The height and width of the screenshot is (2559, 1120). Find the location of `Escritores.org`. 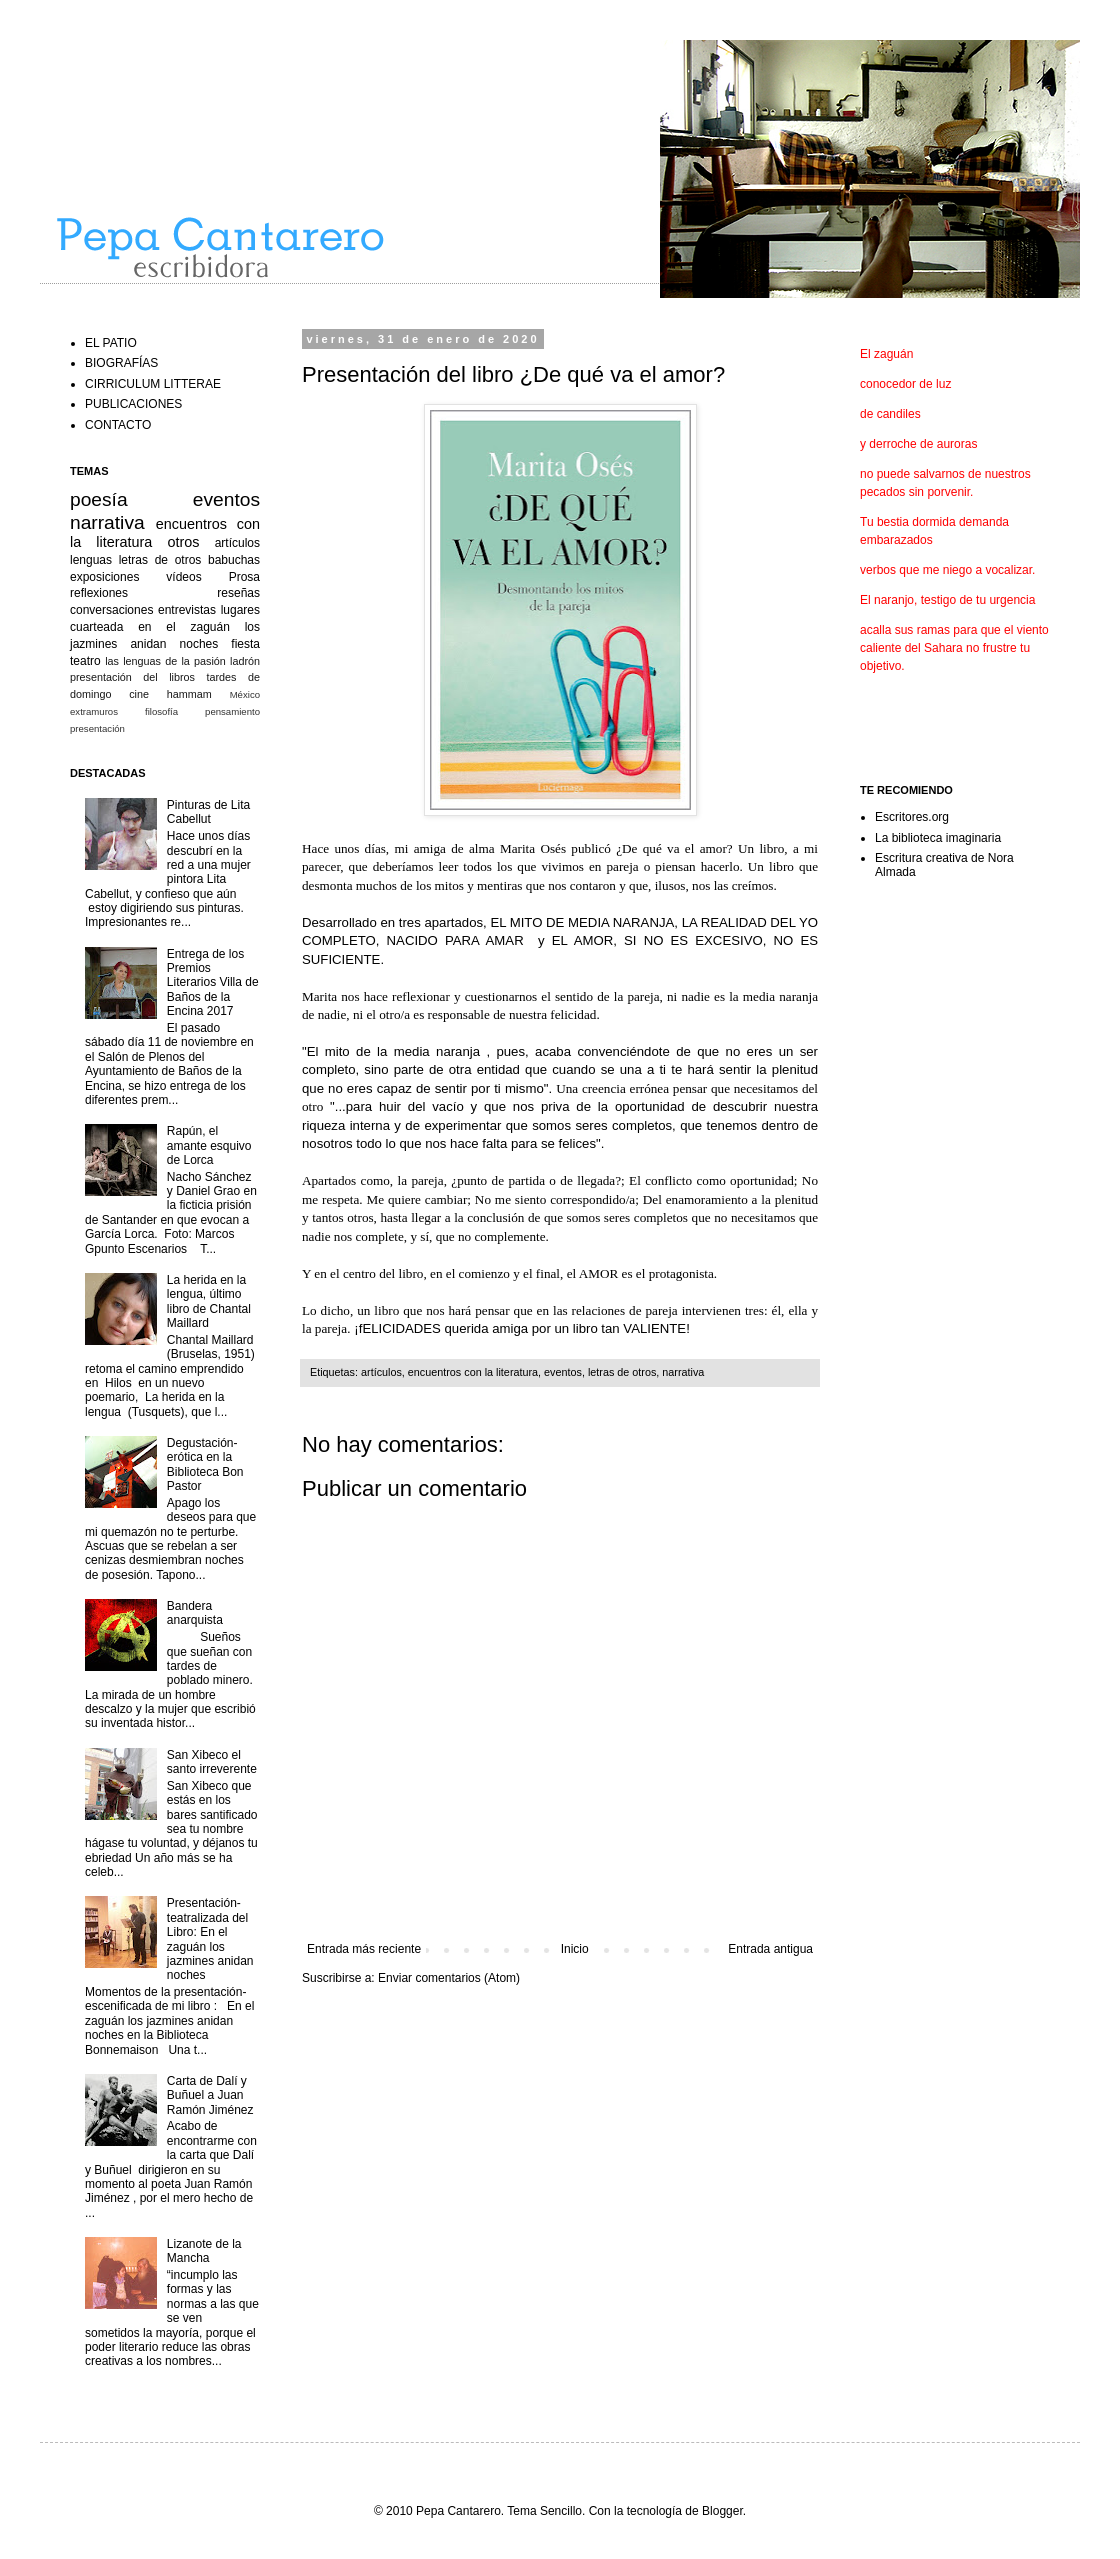

Escritores.org is located at coordinates (912, 817).